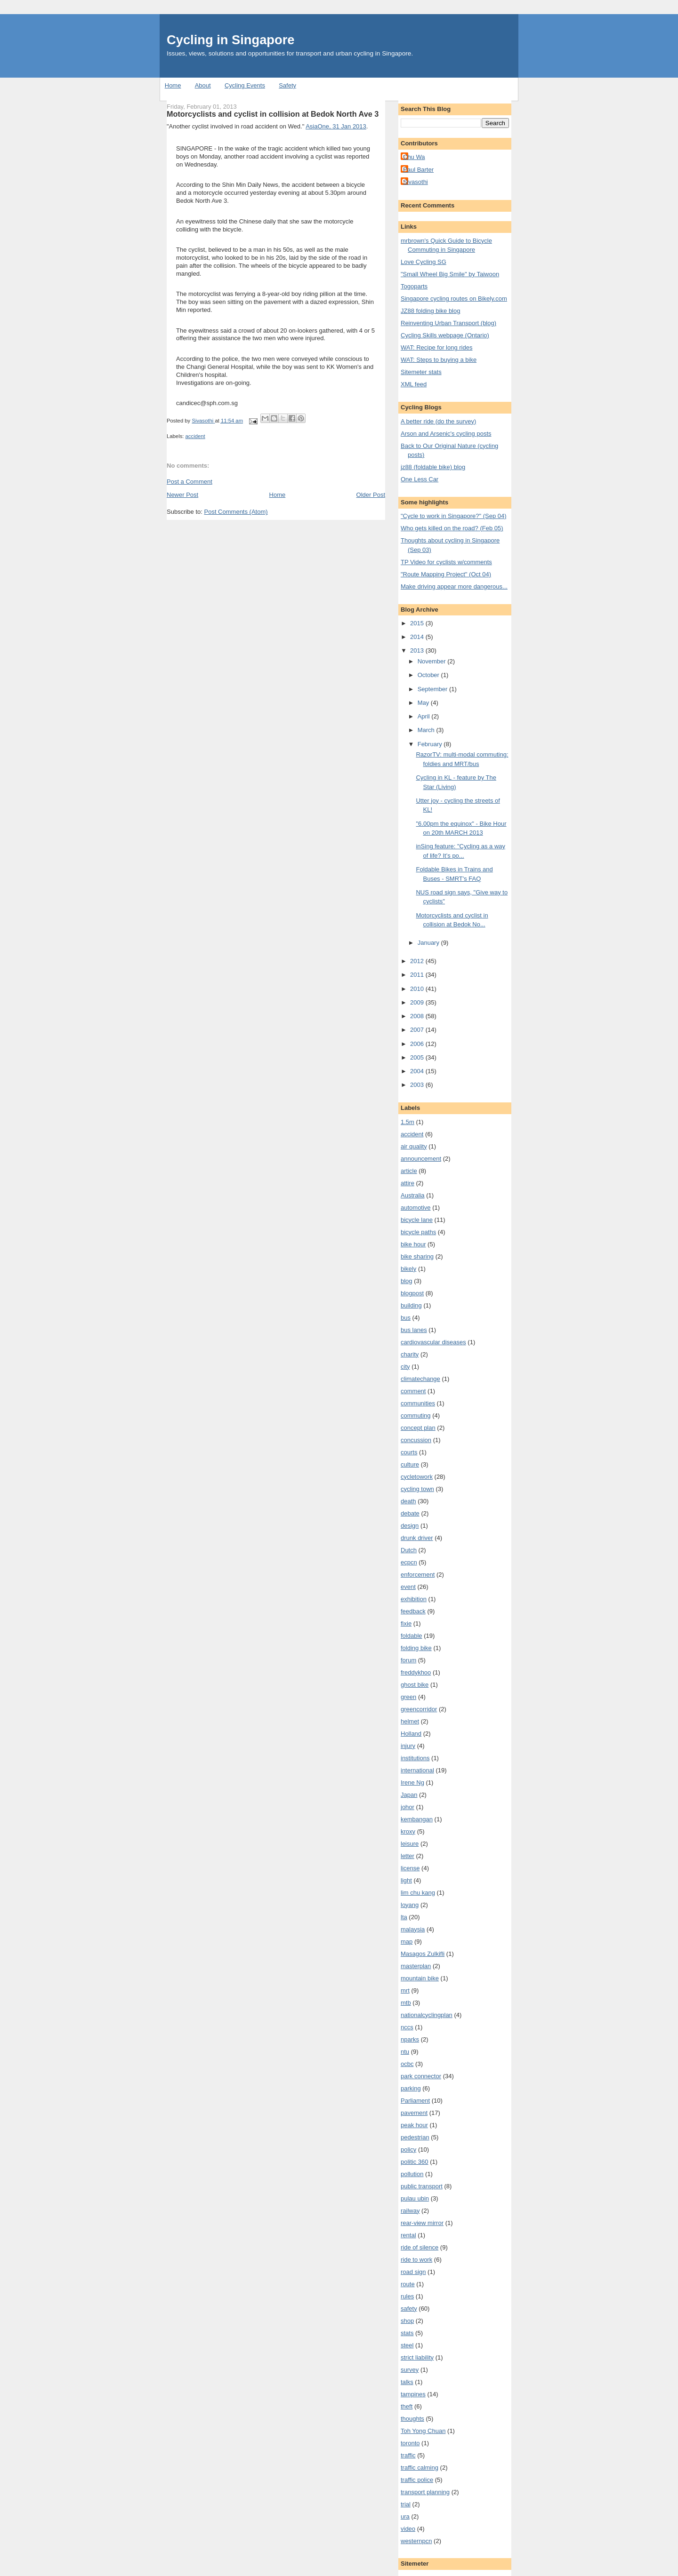  Describe the element at coordinates (370, 494) in the screenshot. I see `Older Post` at that location.